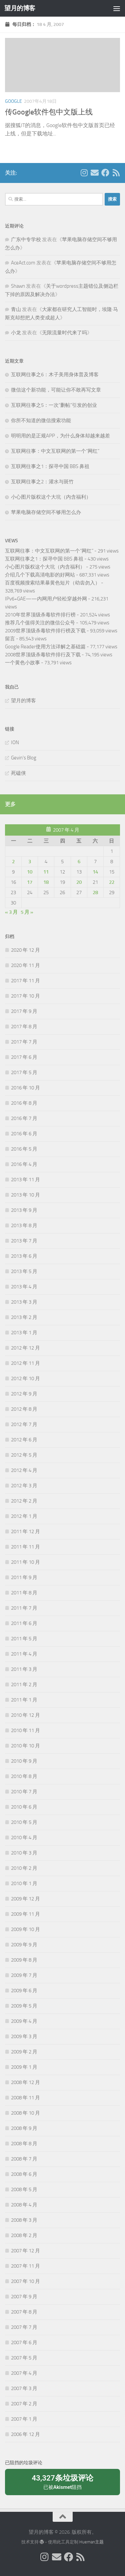  What do you see at coordinates (24, 1072) in the screenshot?
I see `2017 年 5 月` at bounding box center [24, 1072].